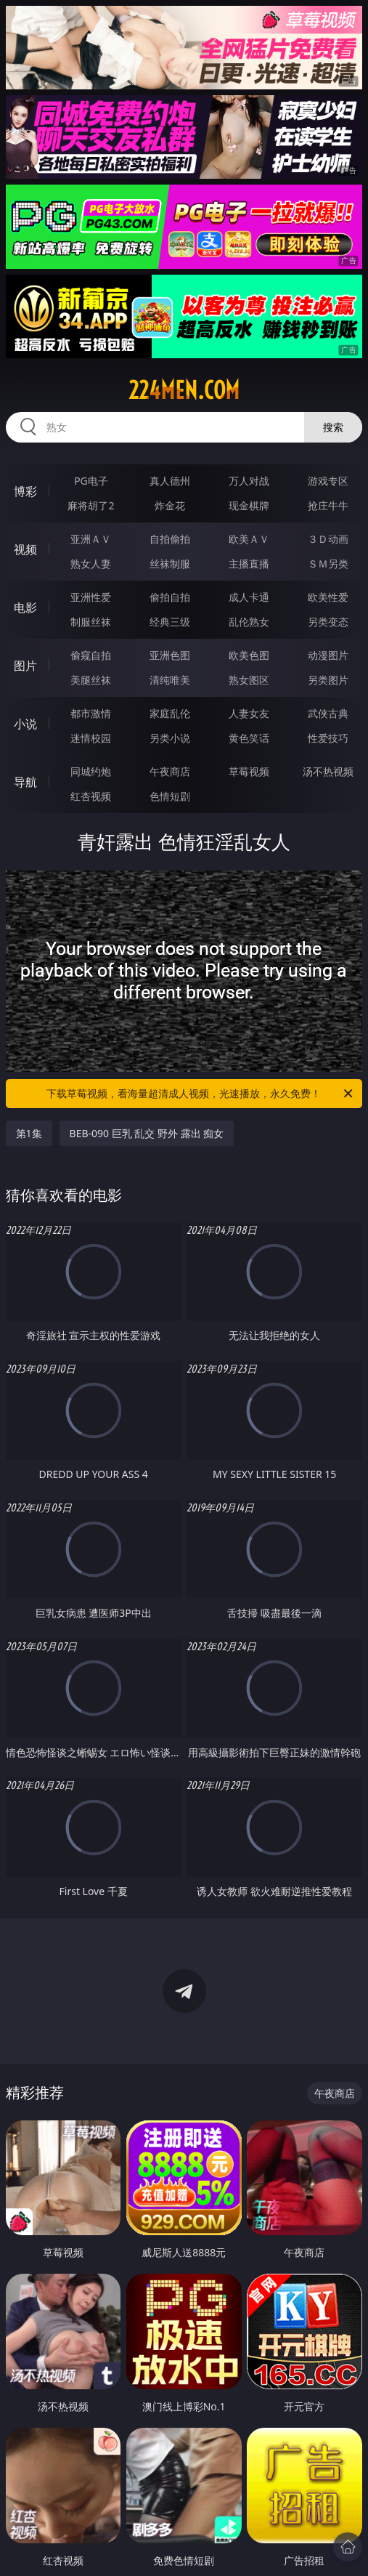  What do you see at coordinates (328, 622) in the screenshot?
I see `另类变态` at bounding box center [328, 622].